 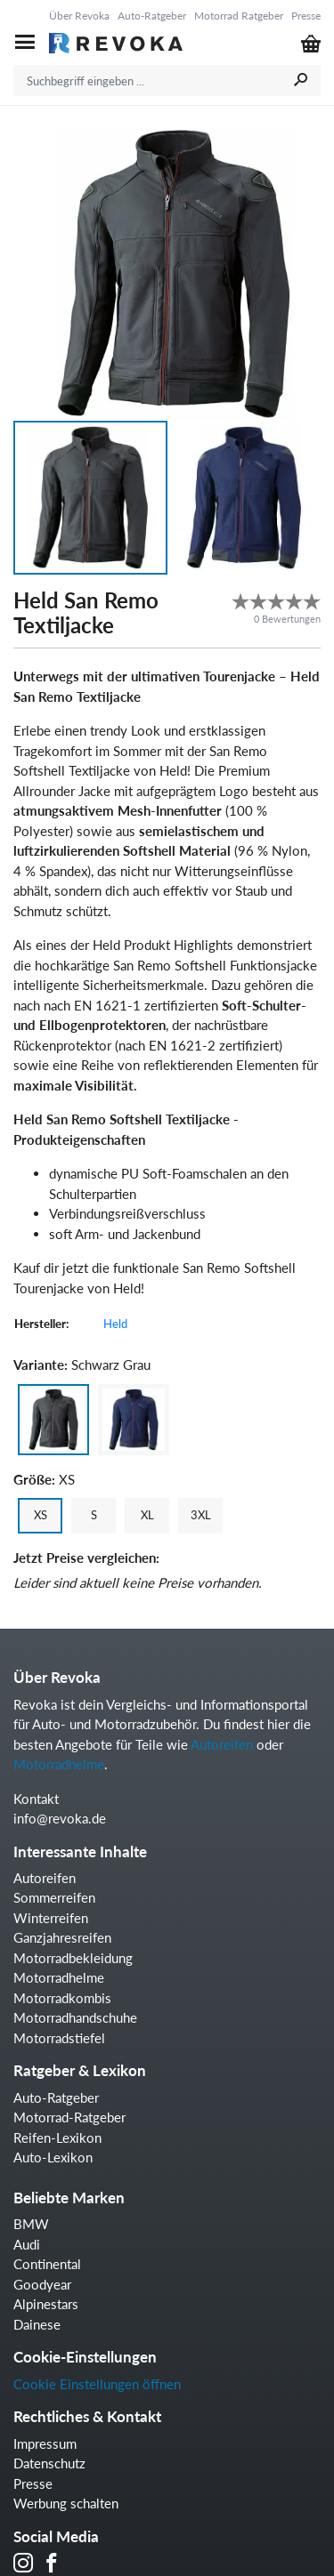 I want to click on Winterreifen, so click(x=50, y=1918).